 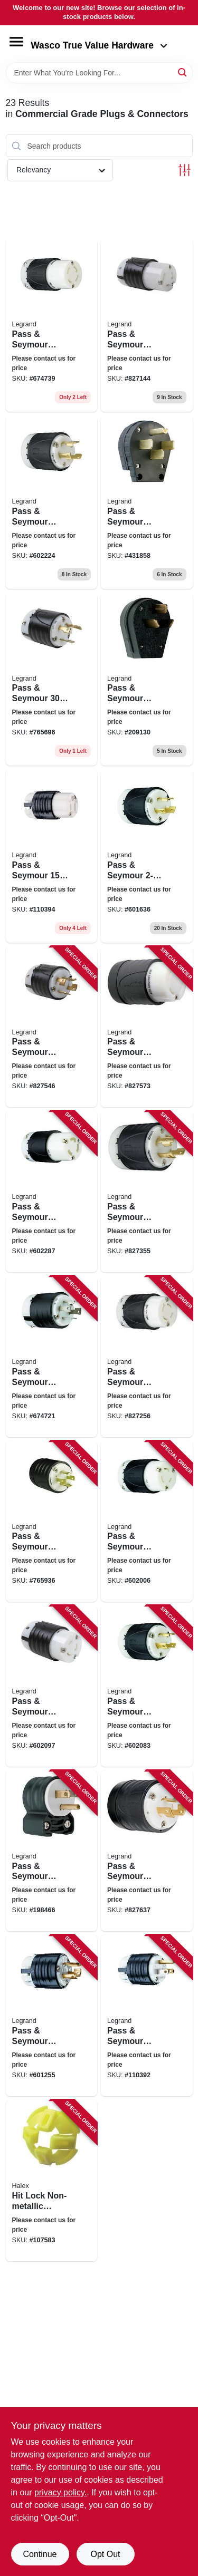 What do you see at coordinates (105, 2554) in the screenshot?
I see `Opt Out` at bounding box center [105, 2554].